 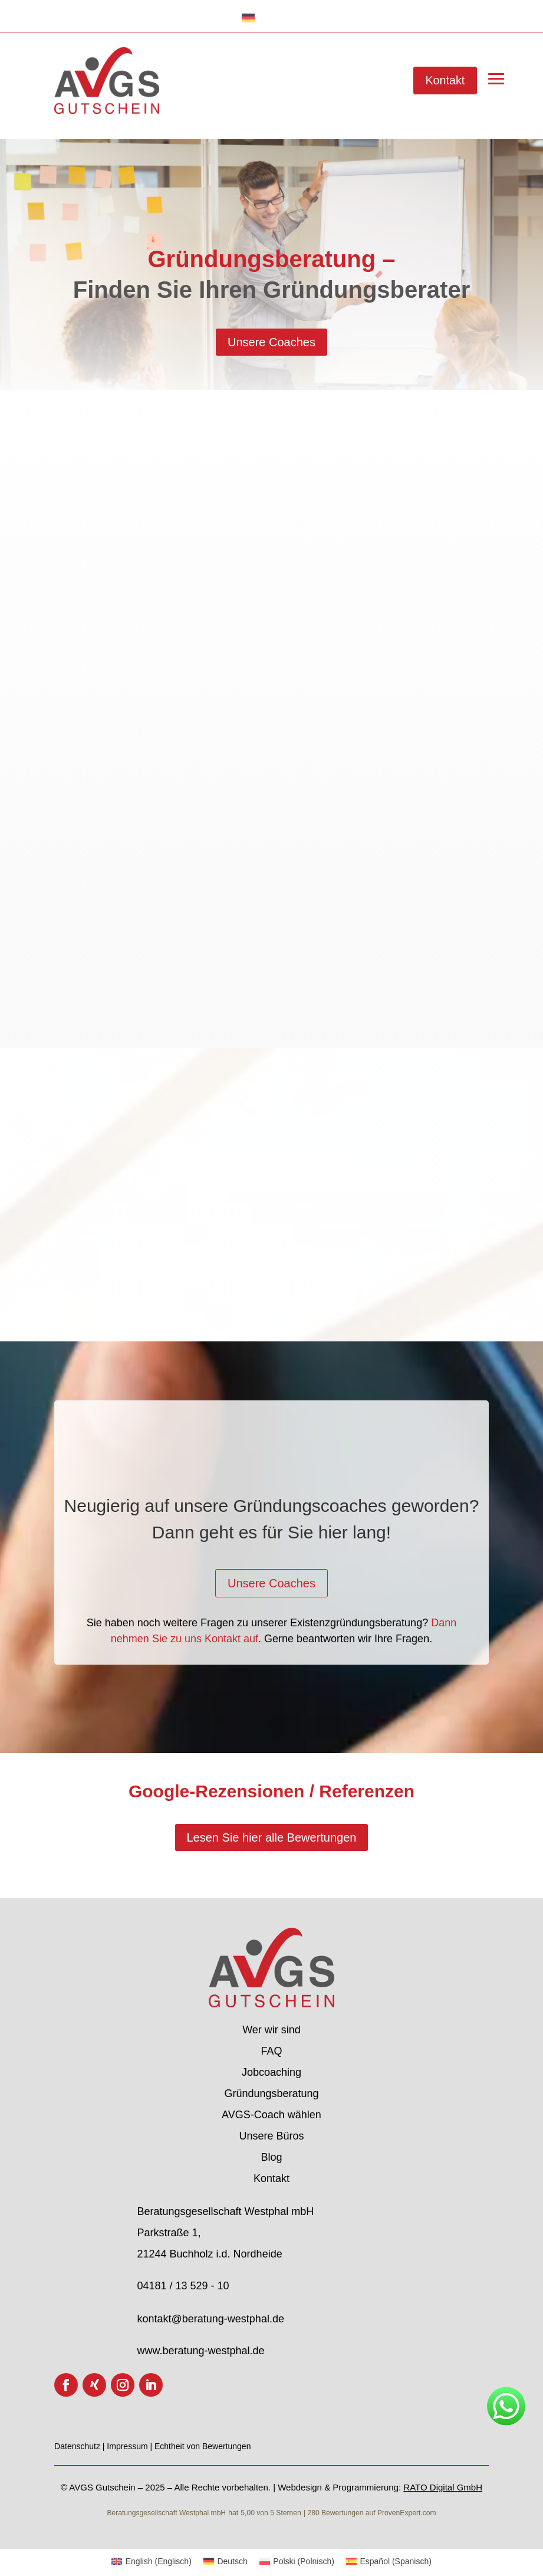 I want to click on | Impressum, so click(x=126, y=2446).